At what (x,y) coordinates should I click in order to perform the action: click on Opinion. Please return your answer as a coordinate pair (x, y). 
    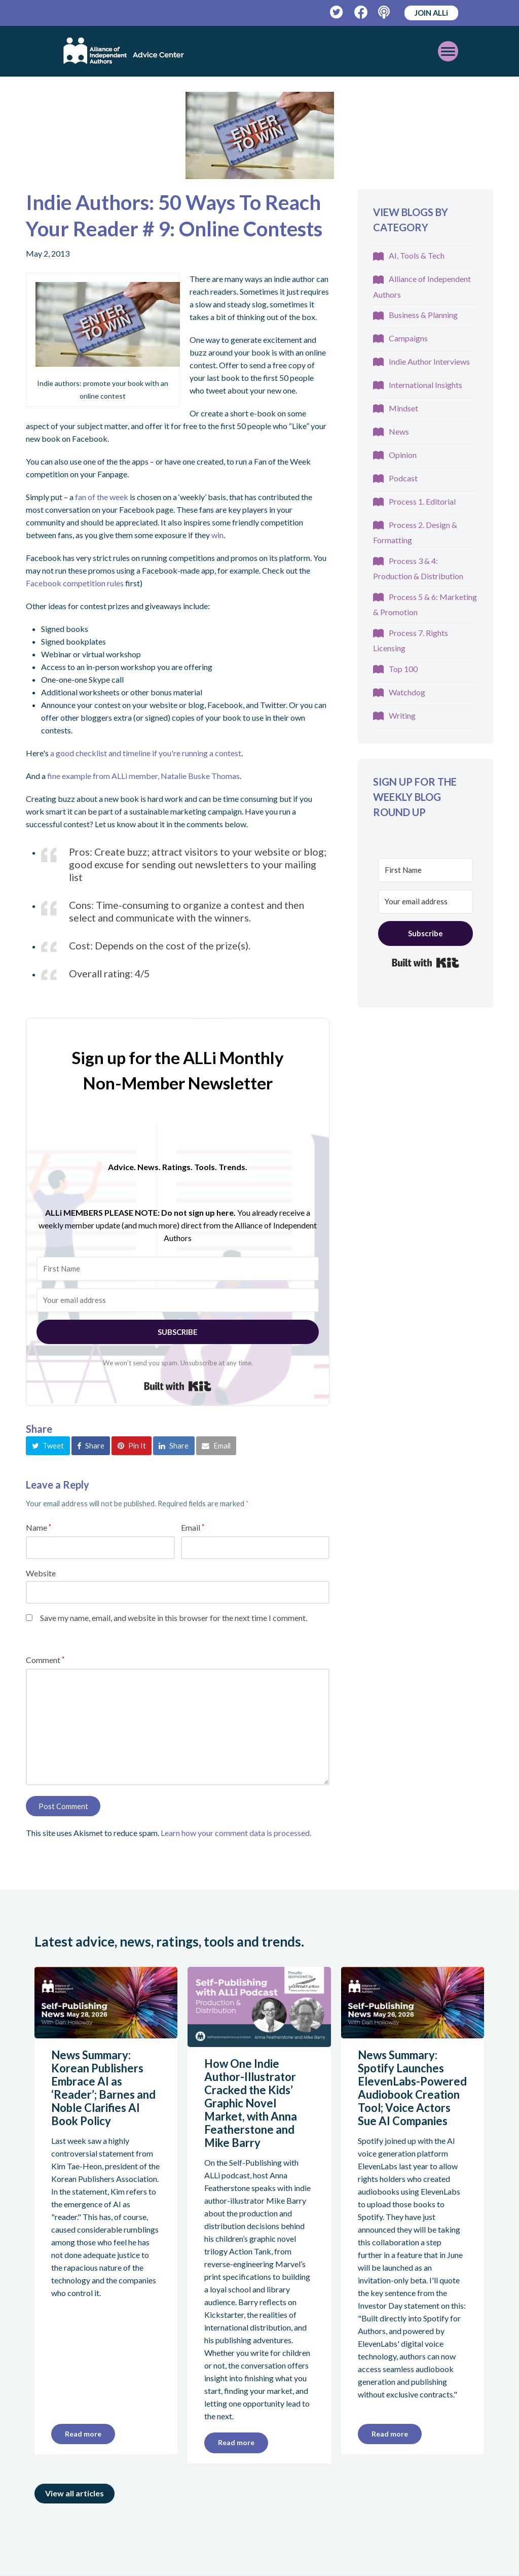
    Looking at the image, I should click on (403, 455).